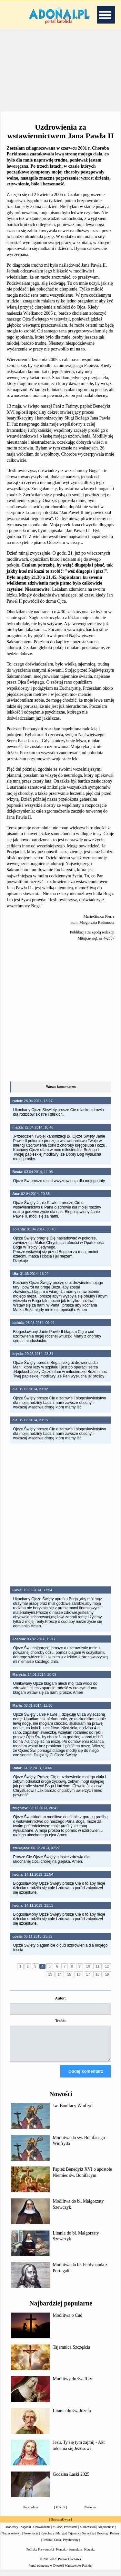 This screenshot has width=121, height=2576. I want to click on Opowiadania, so click(41, 2532).